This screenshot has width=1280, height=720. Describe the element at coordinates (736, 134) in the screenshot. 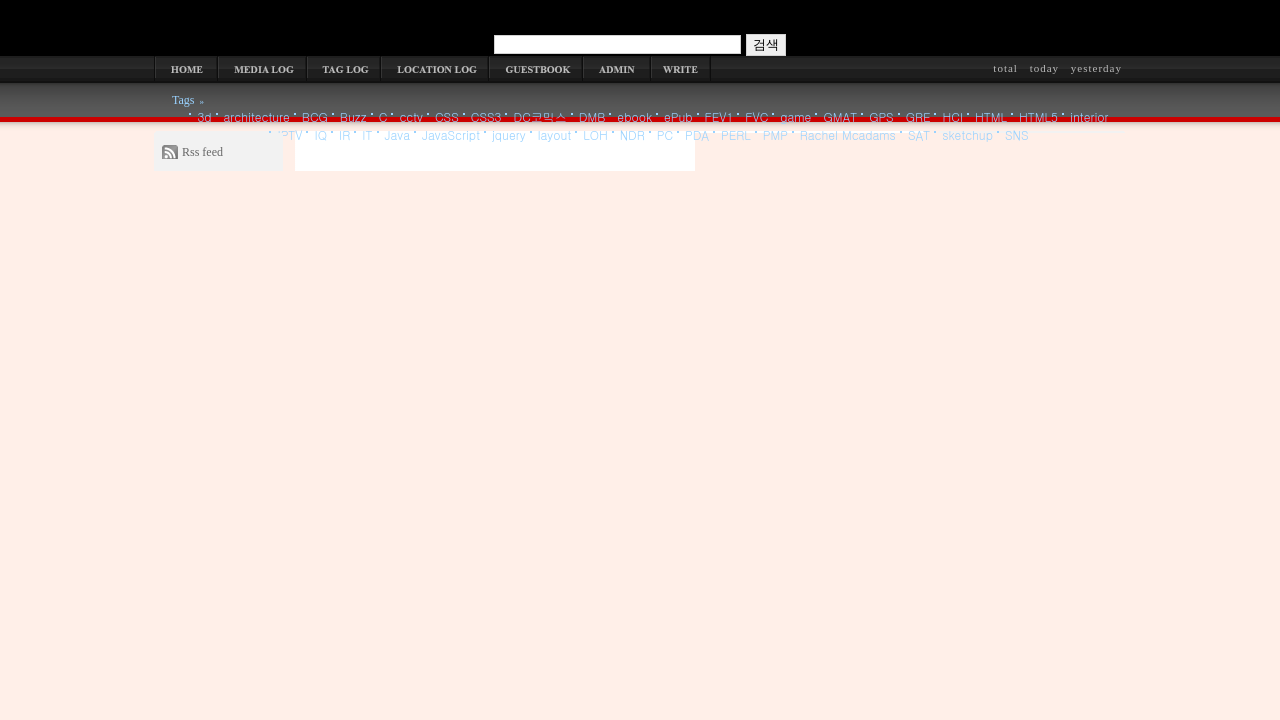

I see `PERL` at that location.